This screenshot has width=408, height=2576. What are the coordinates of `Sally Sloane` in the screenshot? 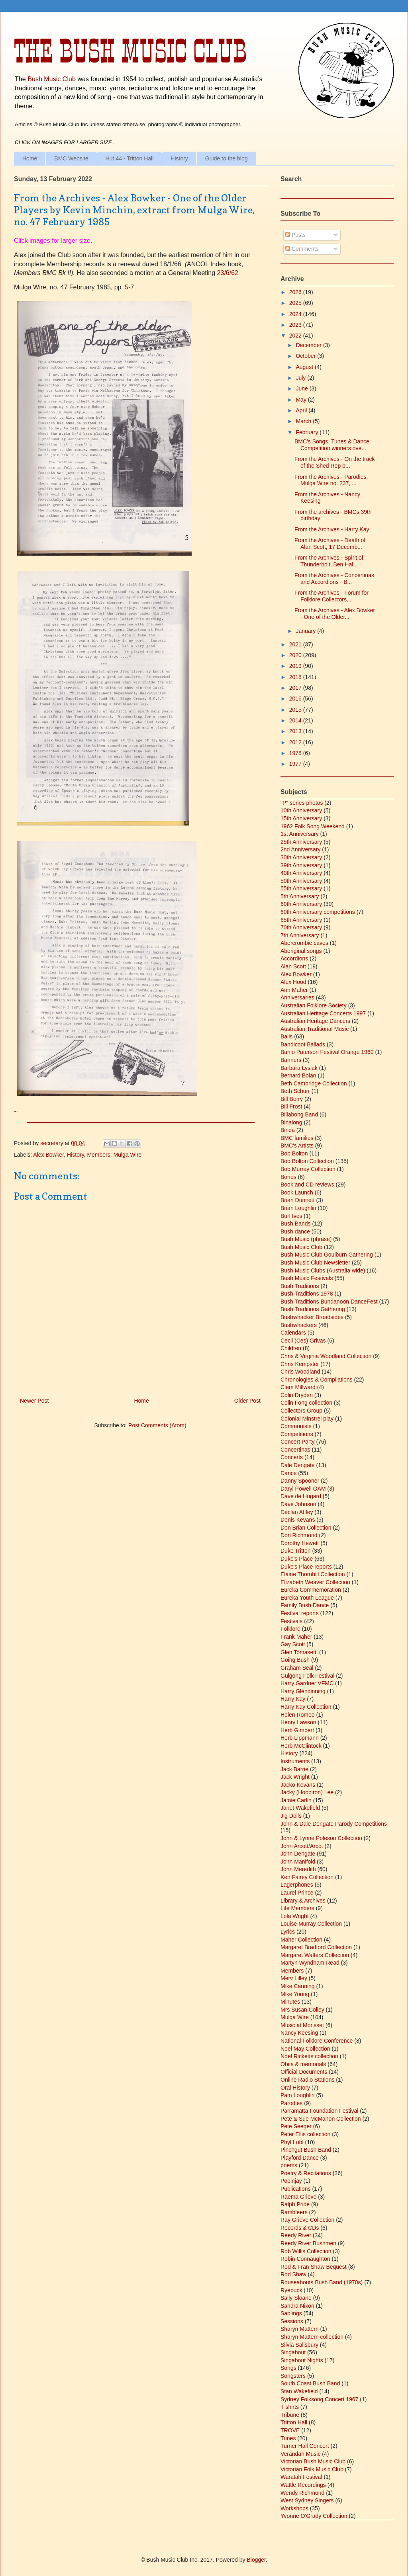 It's located at (296, 2298).